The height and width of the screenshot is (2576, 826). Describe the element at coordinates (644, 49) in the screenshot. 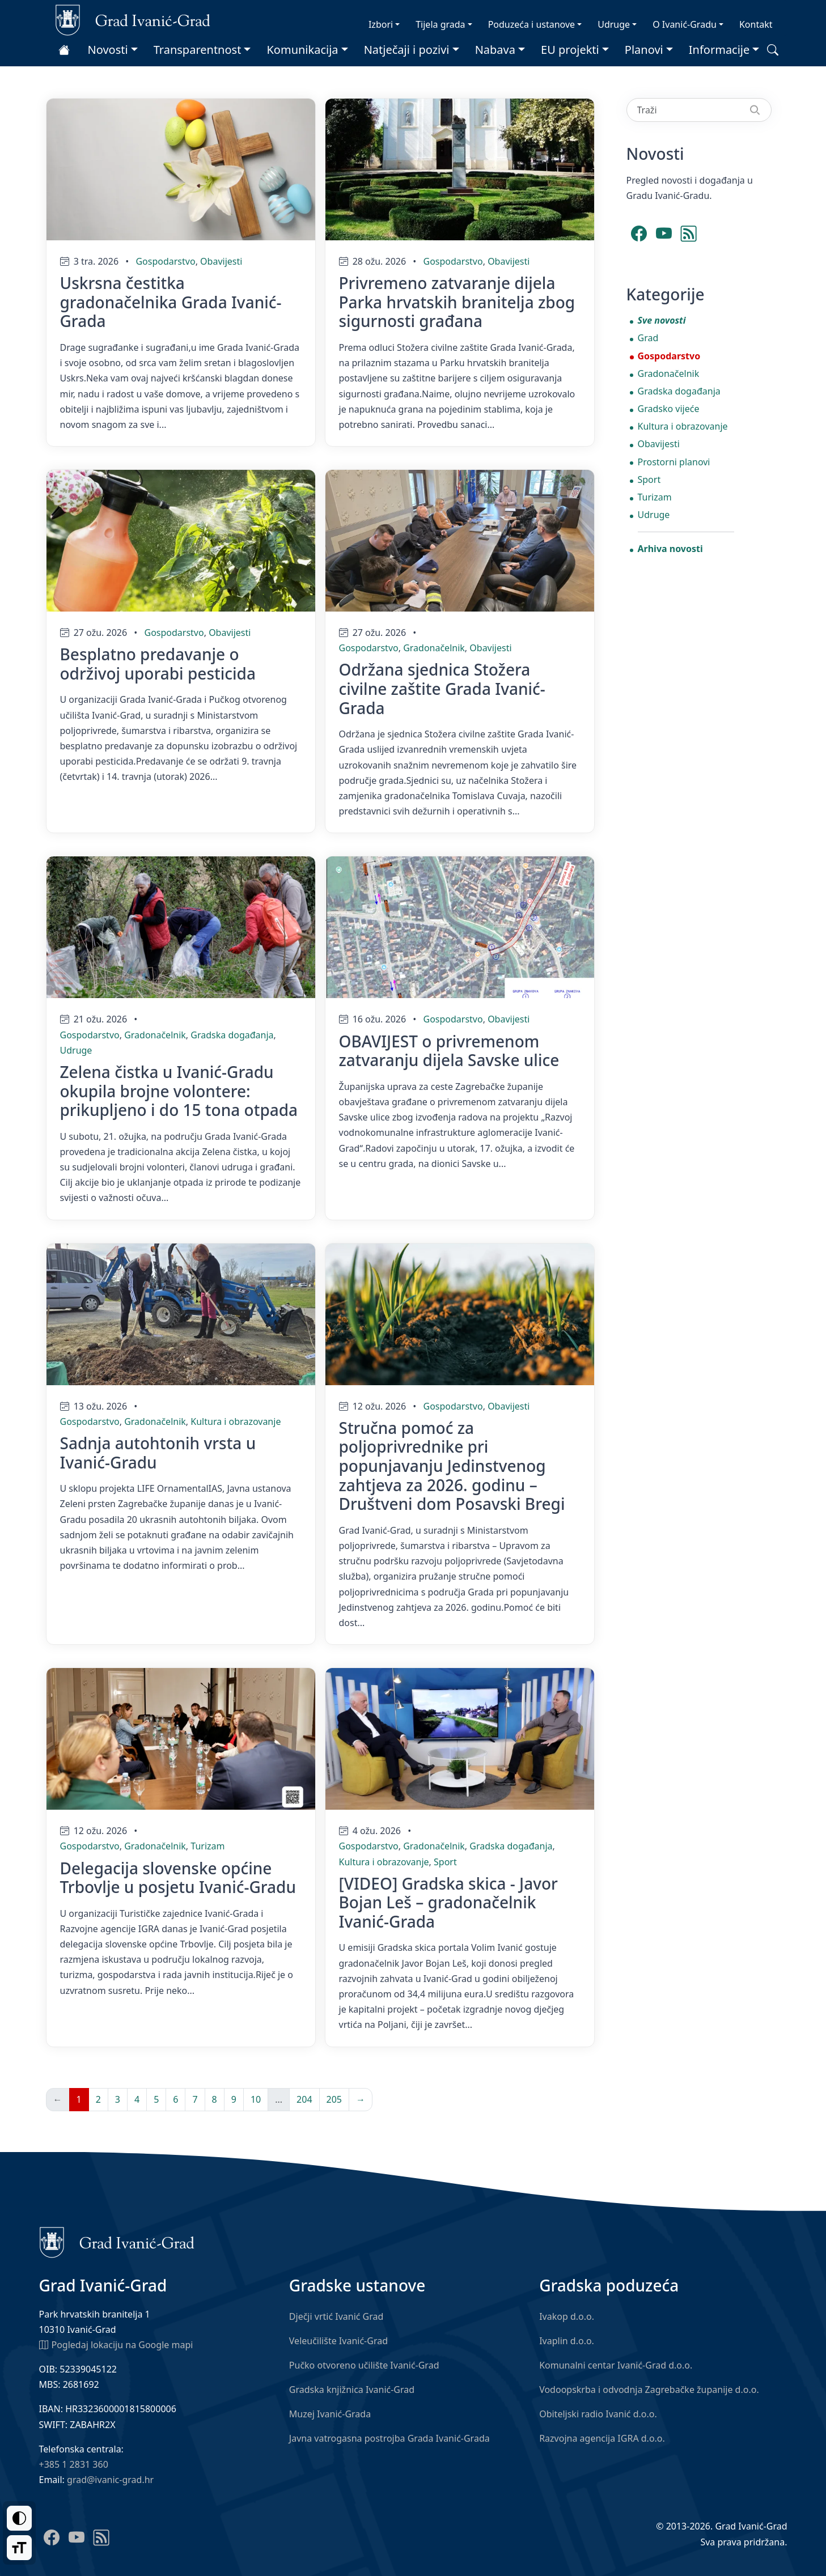

I see `Planovi` at that location.